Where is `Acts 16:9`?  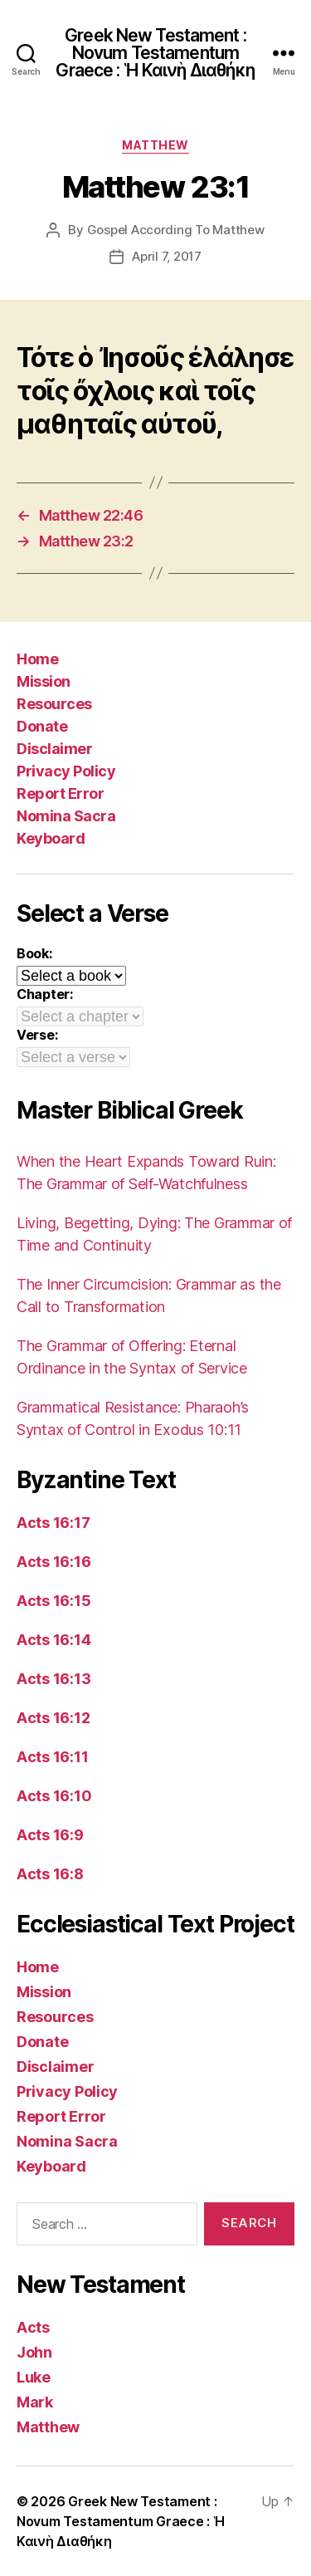 Acts 16:9 is located at coordinates (50, 1835).